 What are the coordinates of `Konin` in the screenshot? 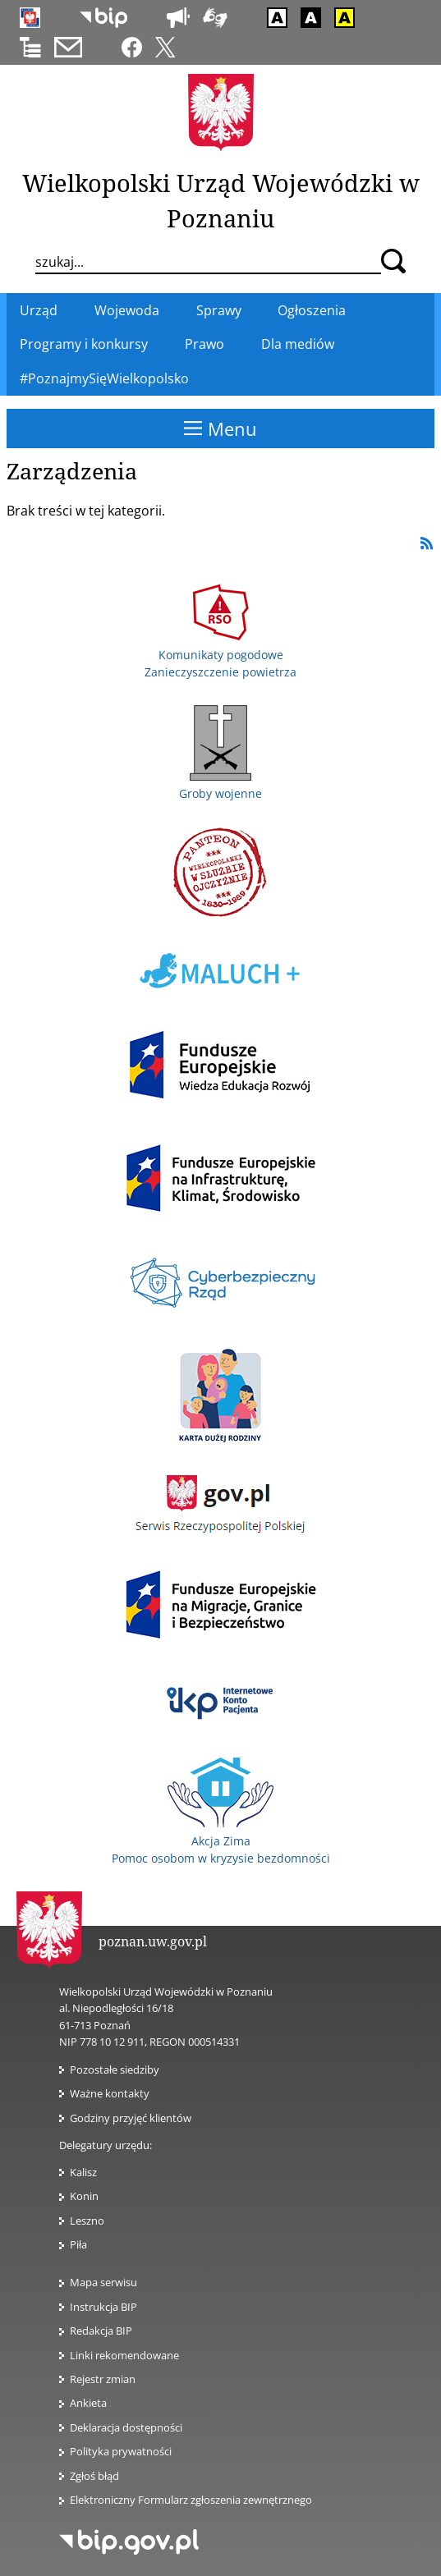 It's located at (84, 2196).